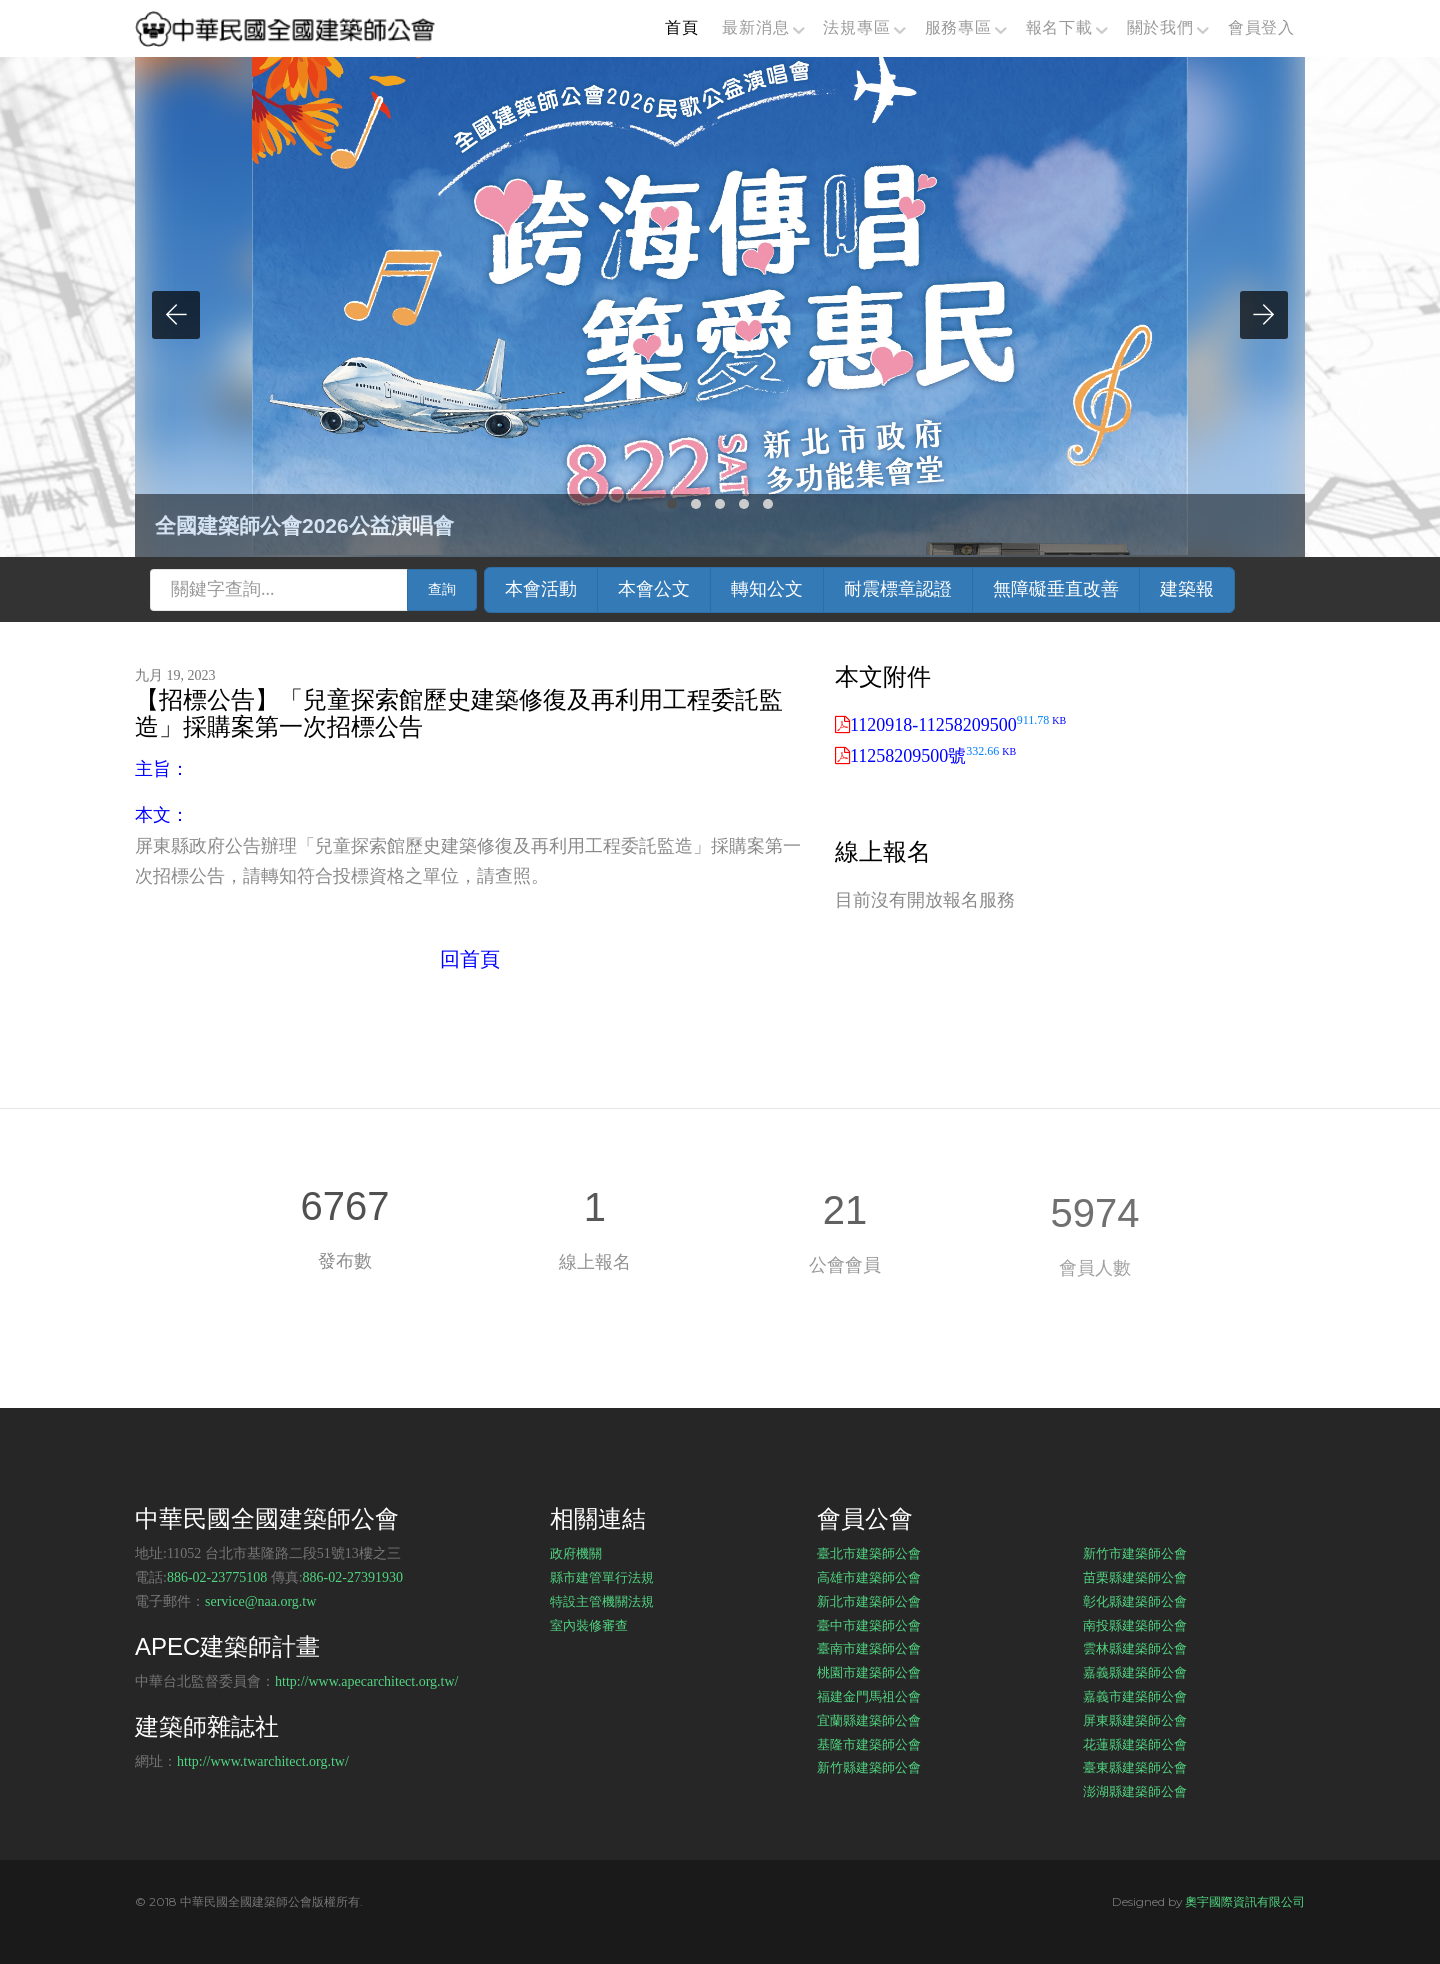 The height and width of the screenshot is (1964, 1440). What do you see at coordinates (654, 589) in the screenshot?
I see `本會公文` at bounding box center [654, 589].